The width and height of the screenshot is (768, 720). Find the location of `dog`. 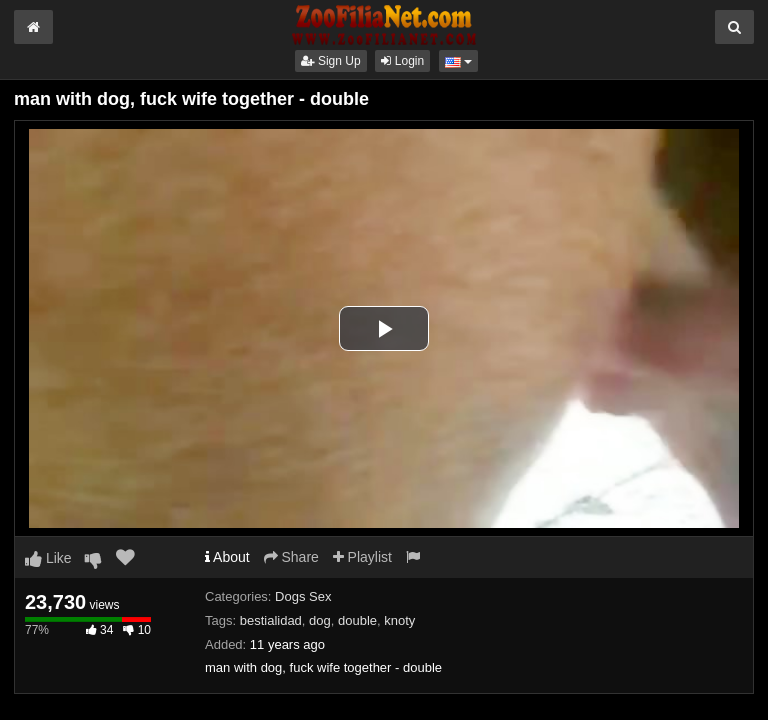

dog is located at coordinates (320, 620).